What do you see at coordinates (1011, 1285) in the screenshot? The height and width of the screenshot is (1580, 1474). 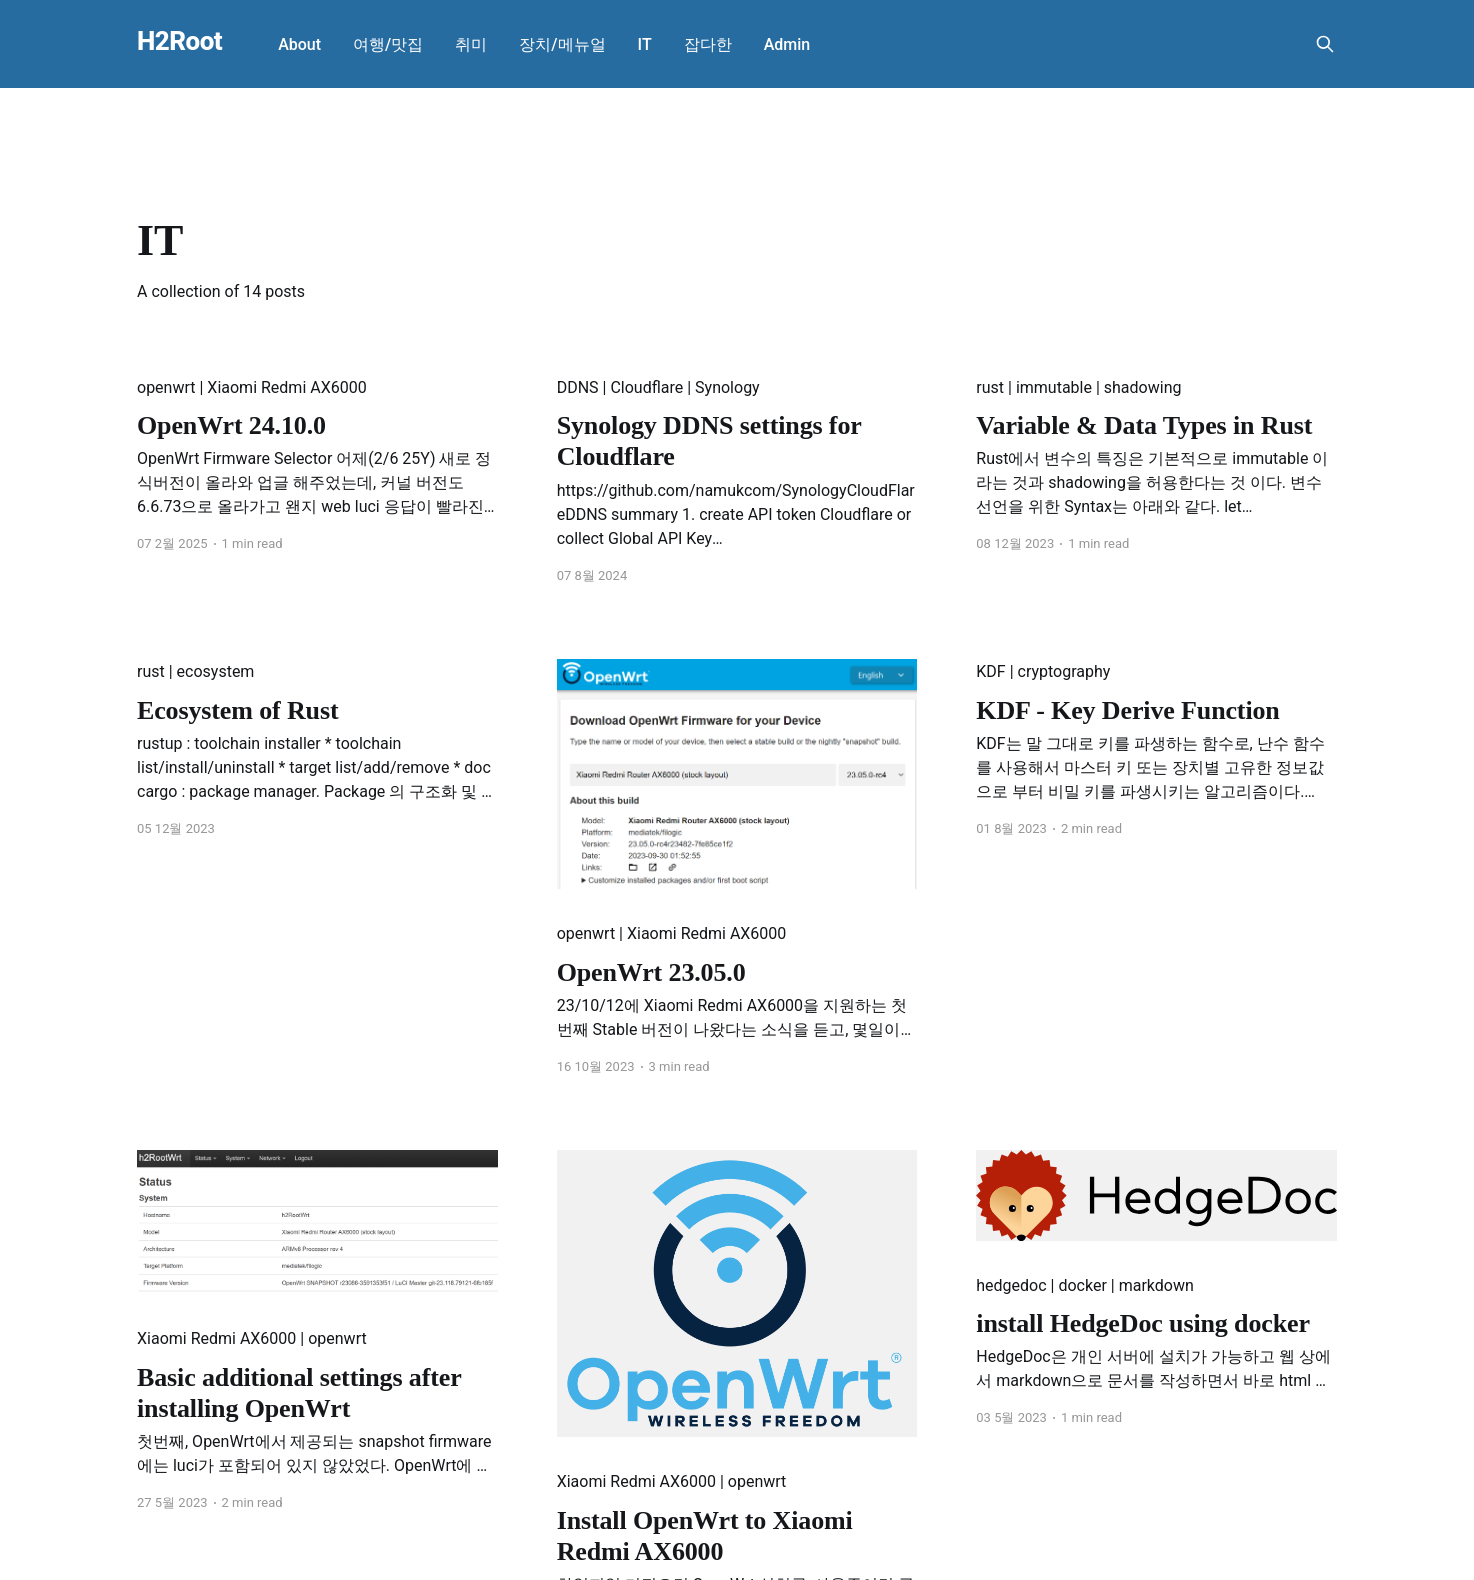 I see `hedgedoc` at bounding box center [1011, 1285].